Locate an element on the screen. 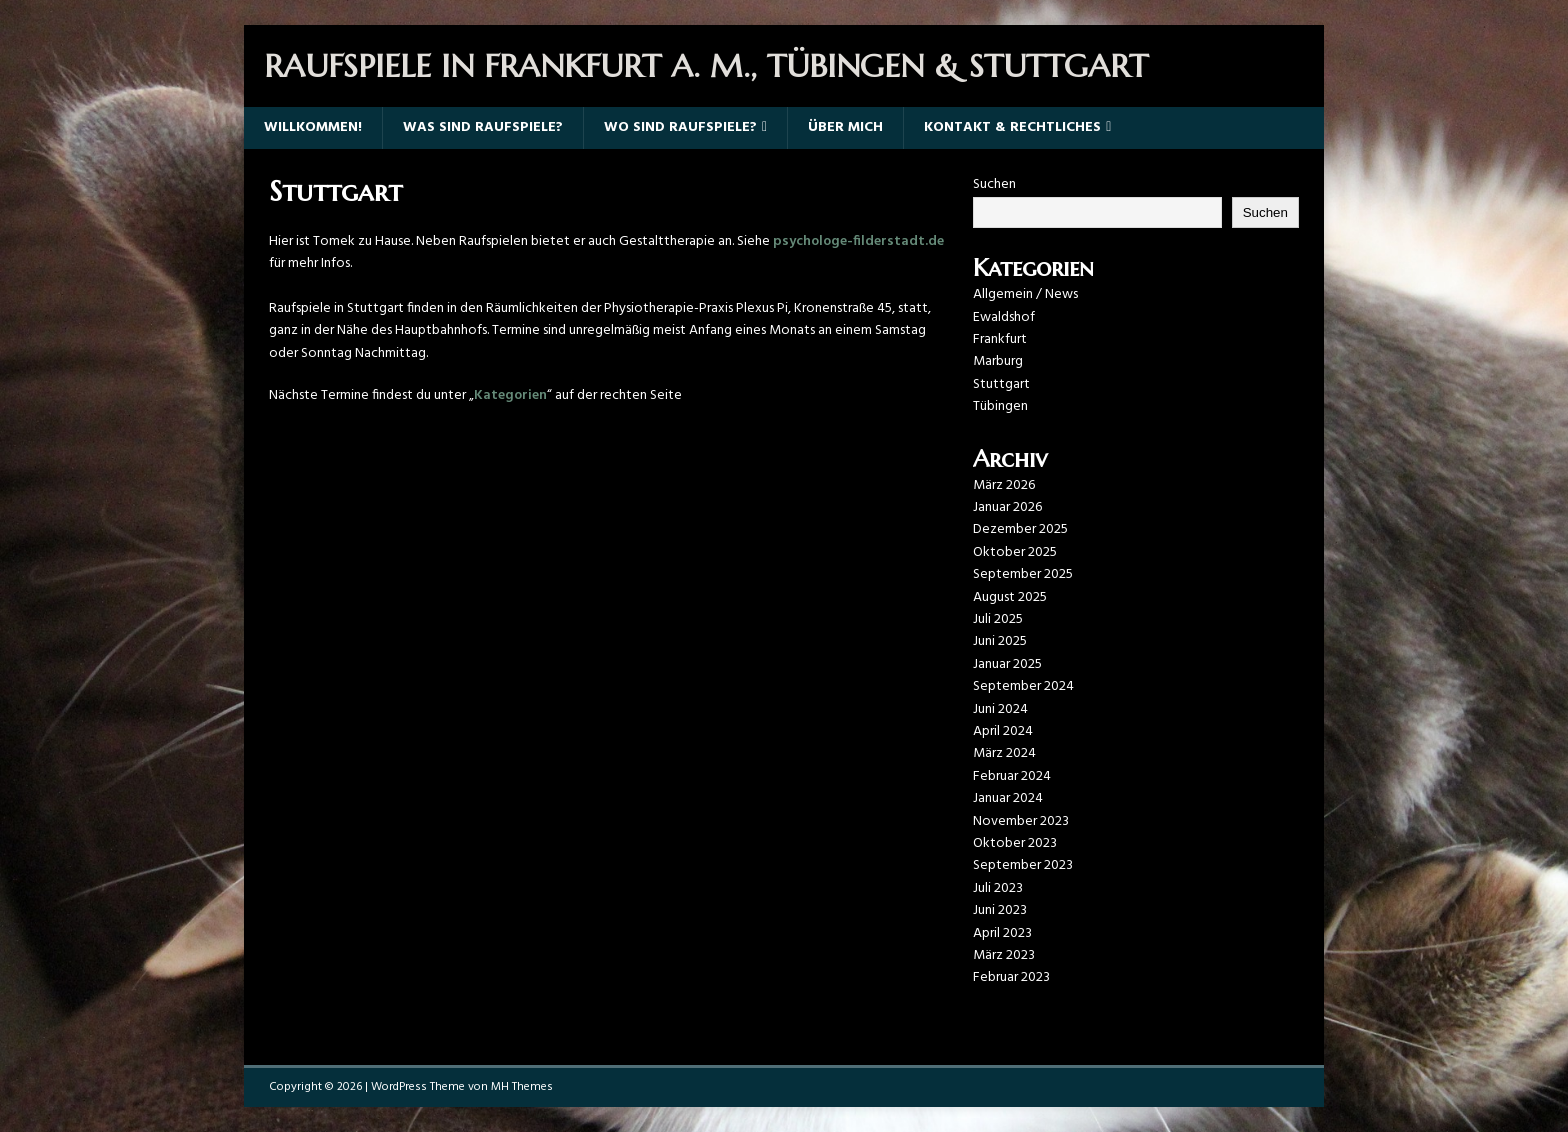  Juni 2023 is located at coordinates (1000, 910).